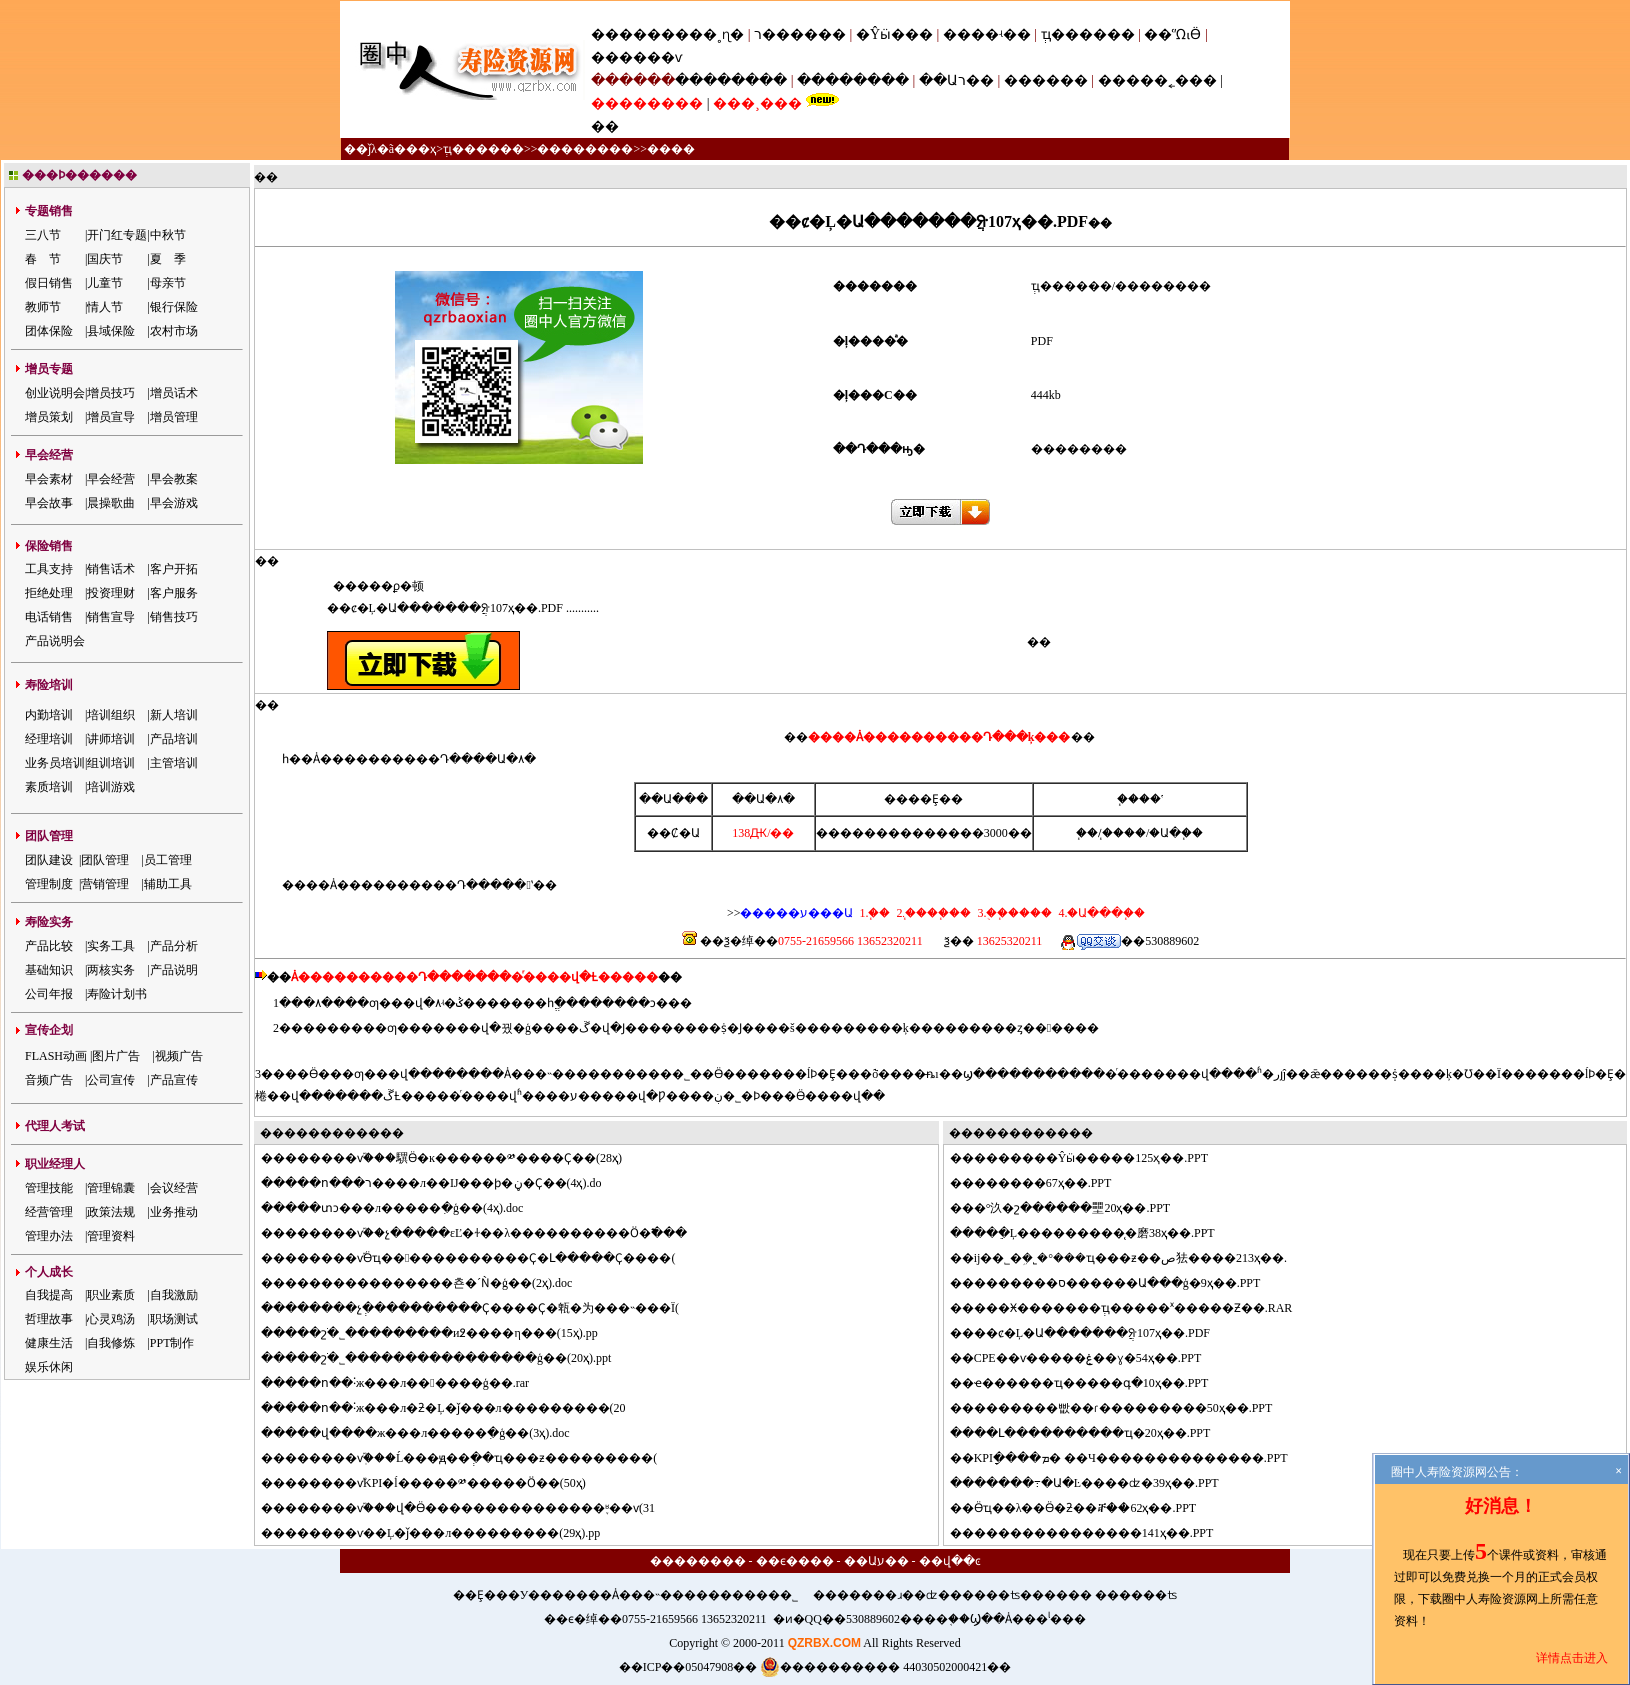 This screenshot has height=1685, width=1630. Describe the element at coordinates (1100, 913) in the screenshot. I see `4.�Ա���֧��` at that location.